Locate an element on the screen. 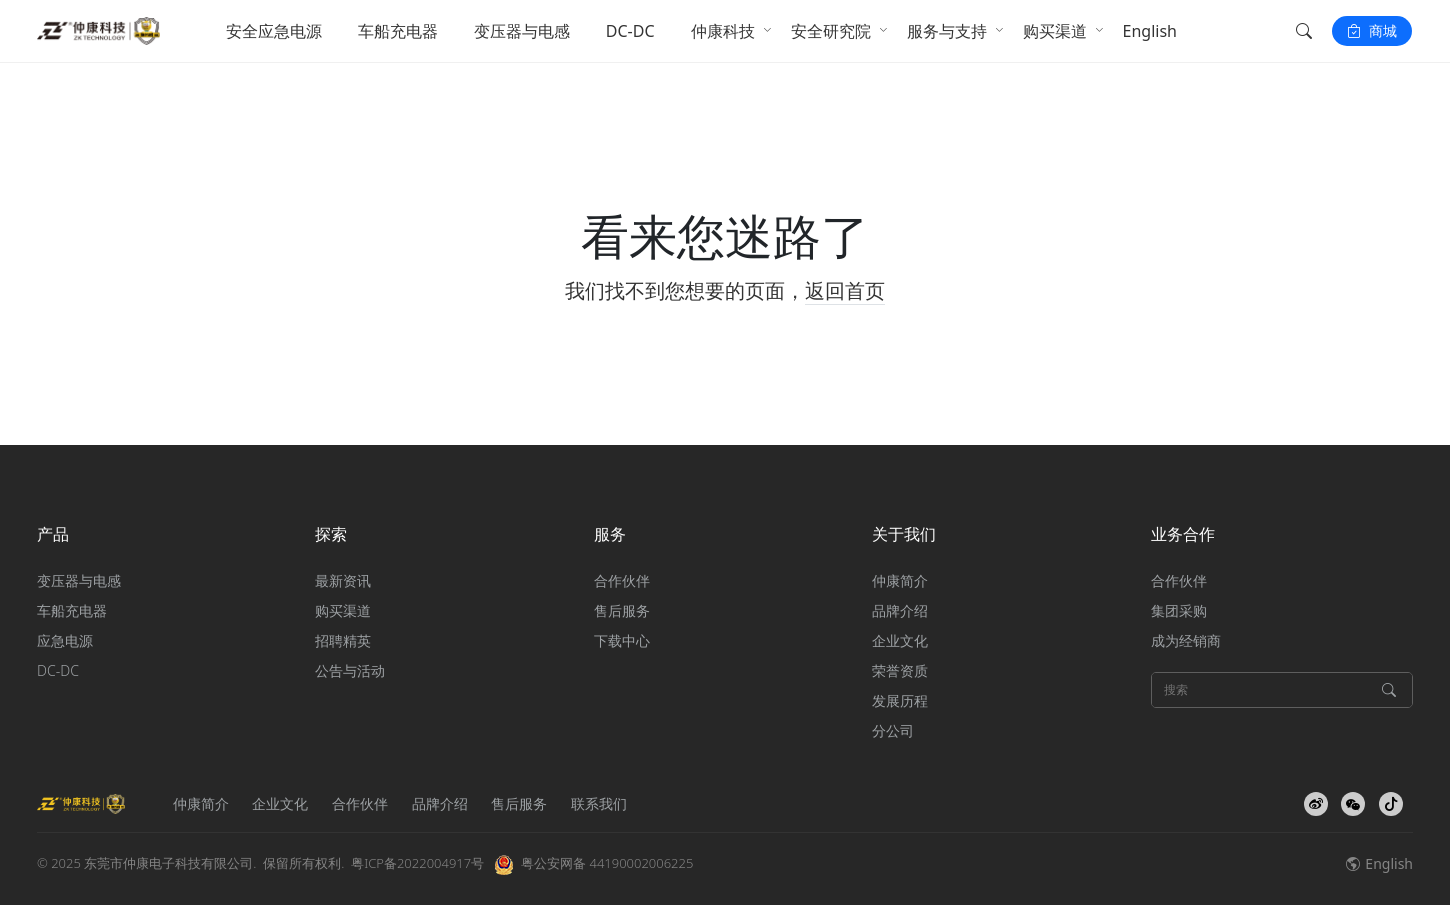  招聘精英 is located at coordinates (343, 640).